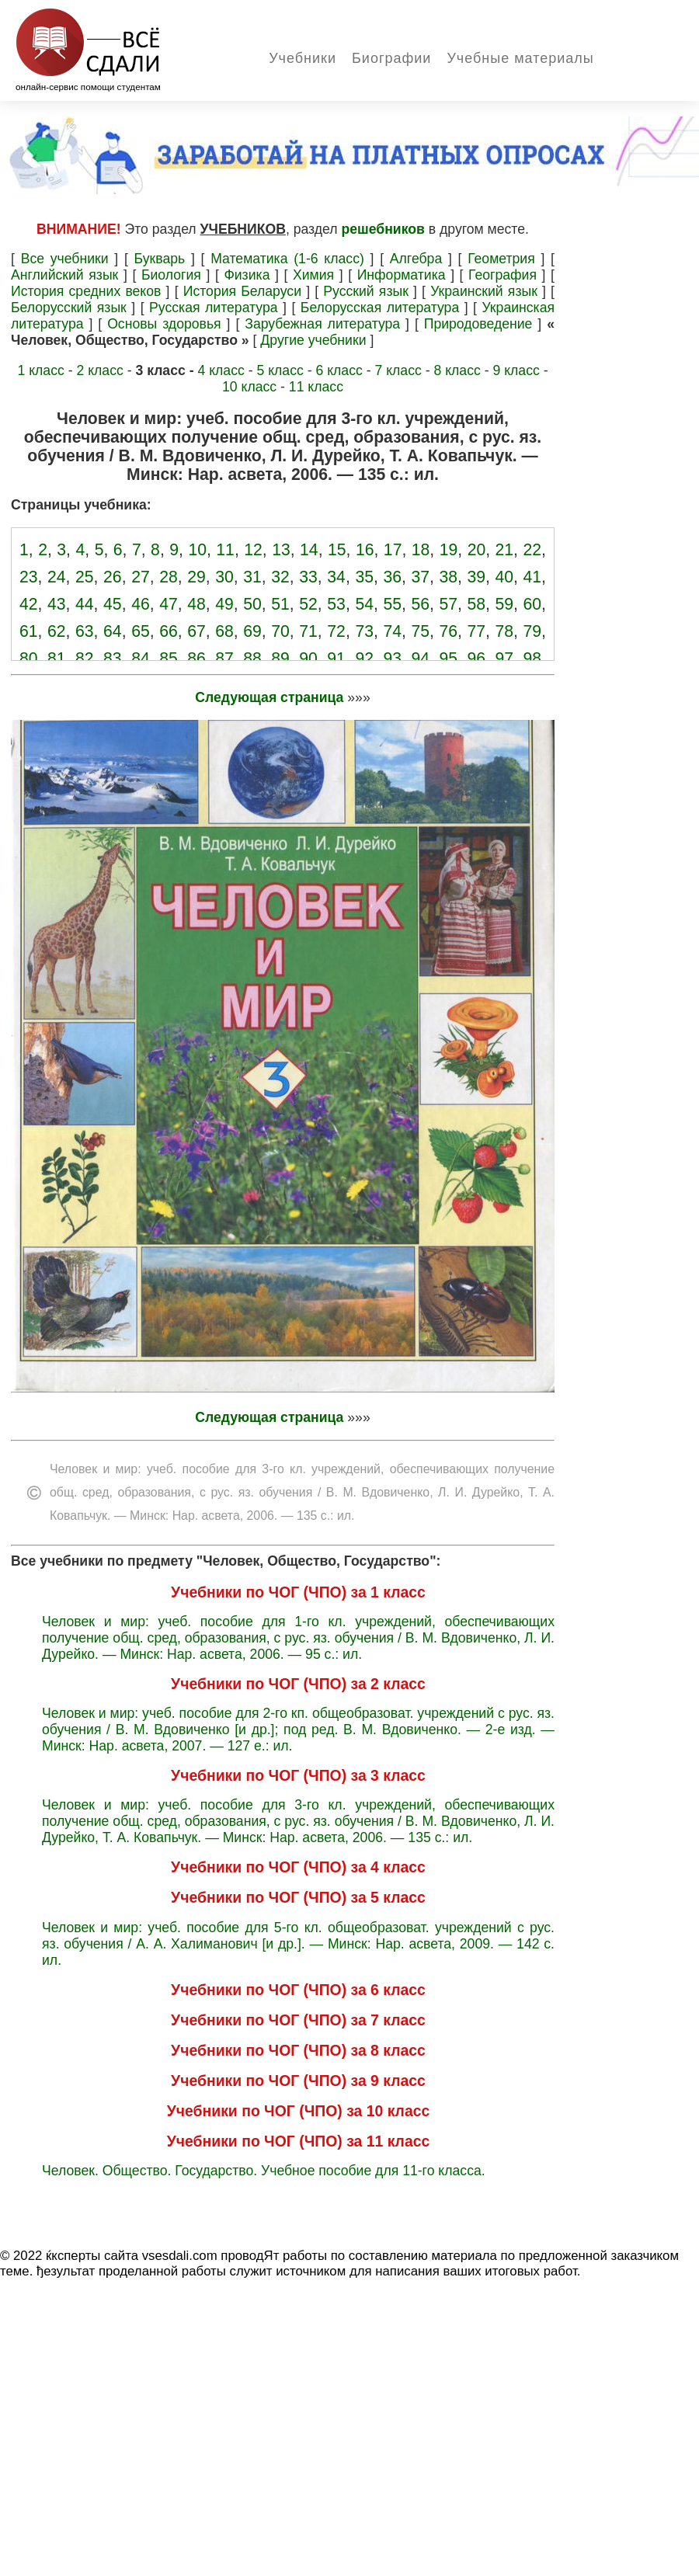  Describe the element at coordinates (420, 631) in the screenshot. I see `75` at that location.